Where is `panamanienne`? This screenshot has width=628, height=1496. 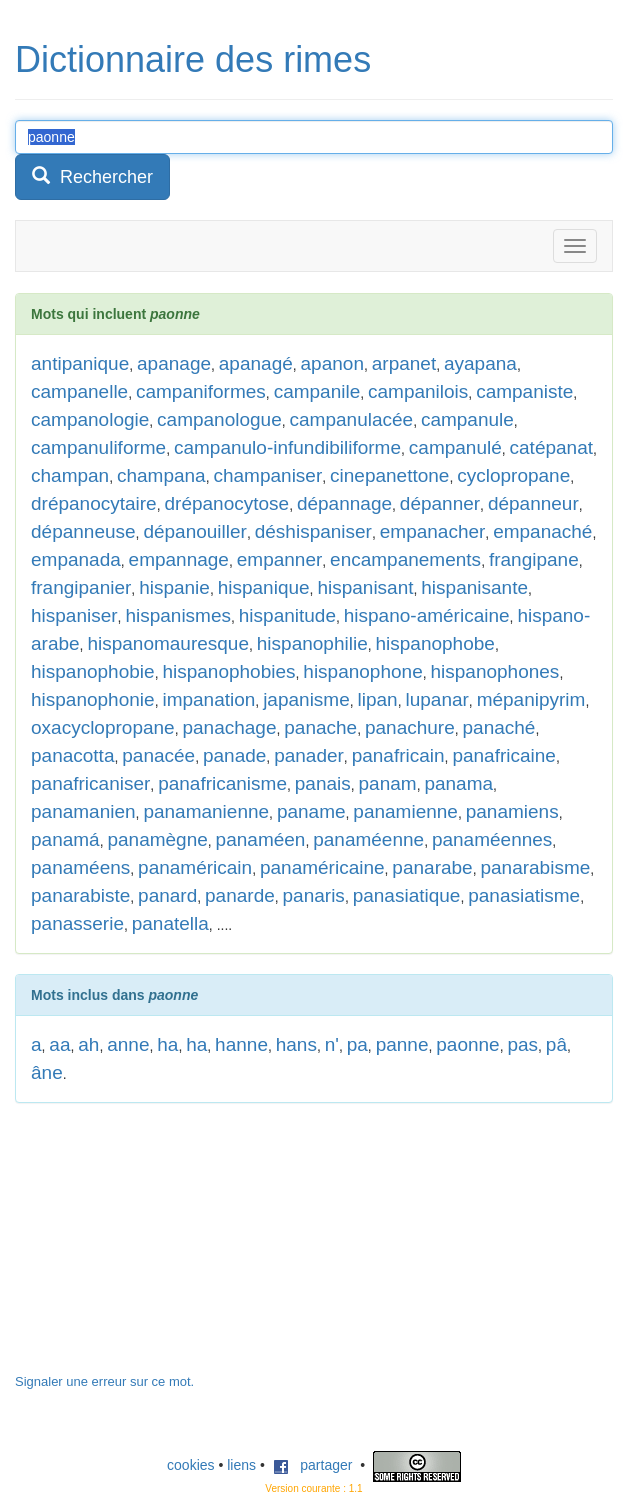
panamanienne is located at coordinates (206, 811).